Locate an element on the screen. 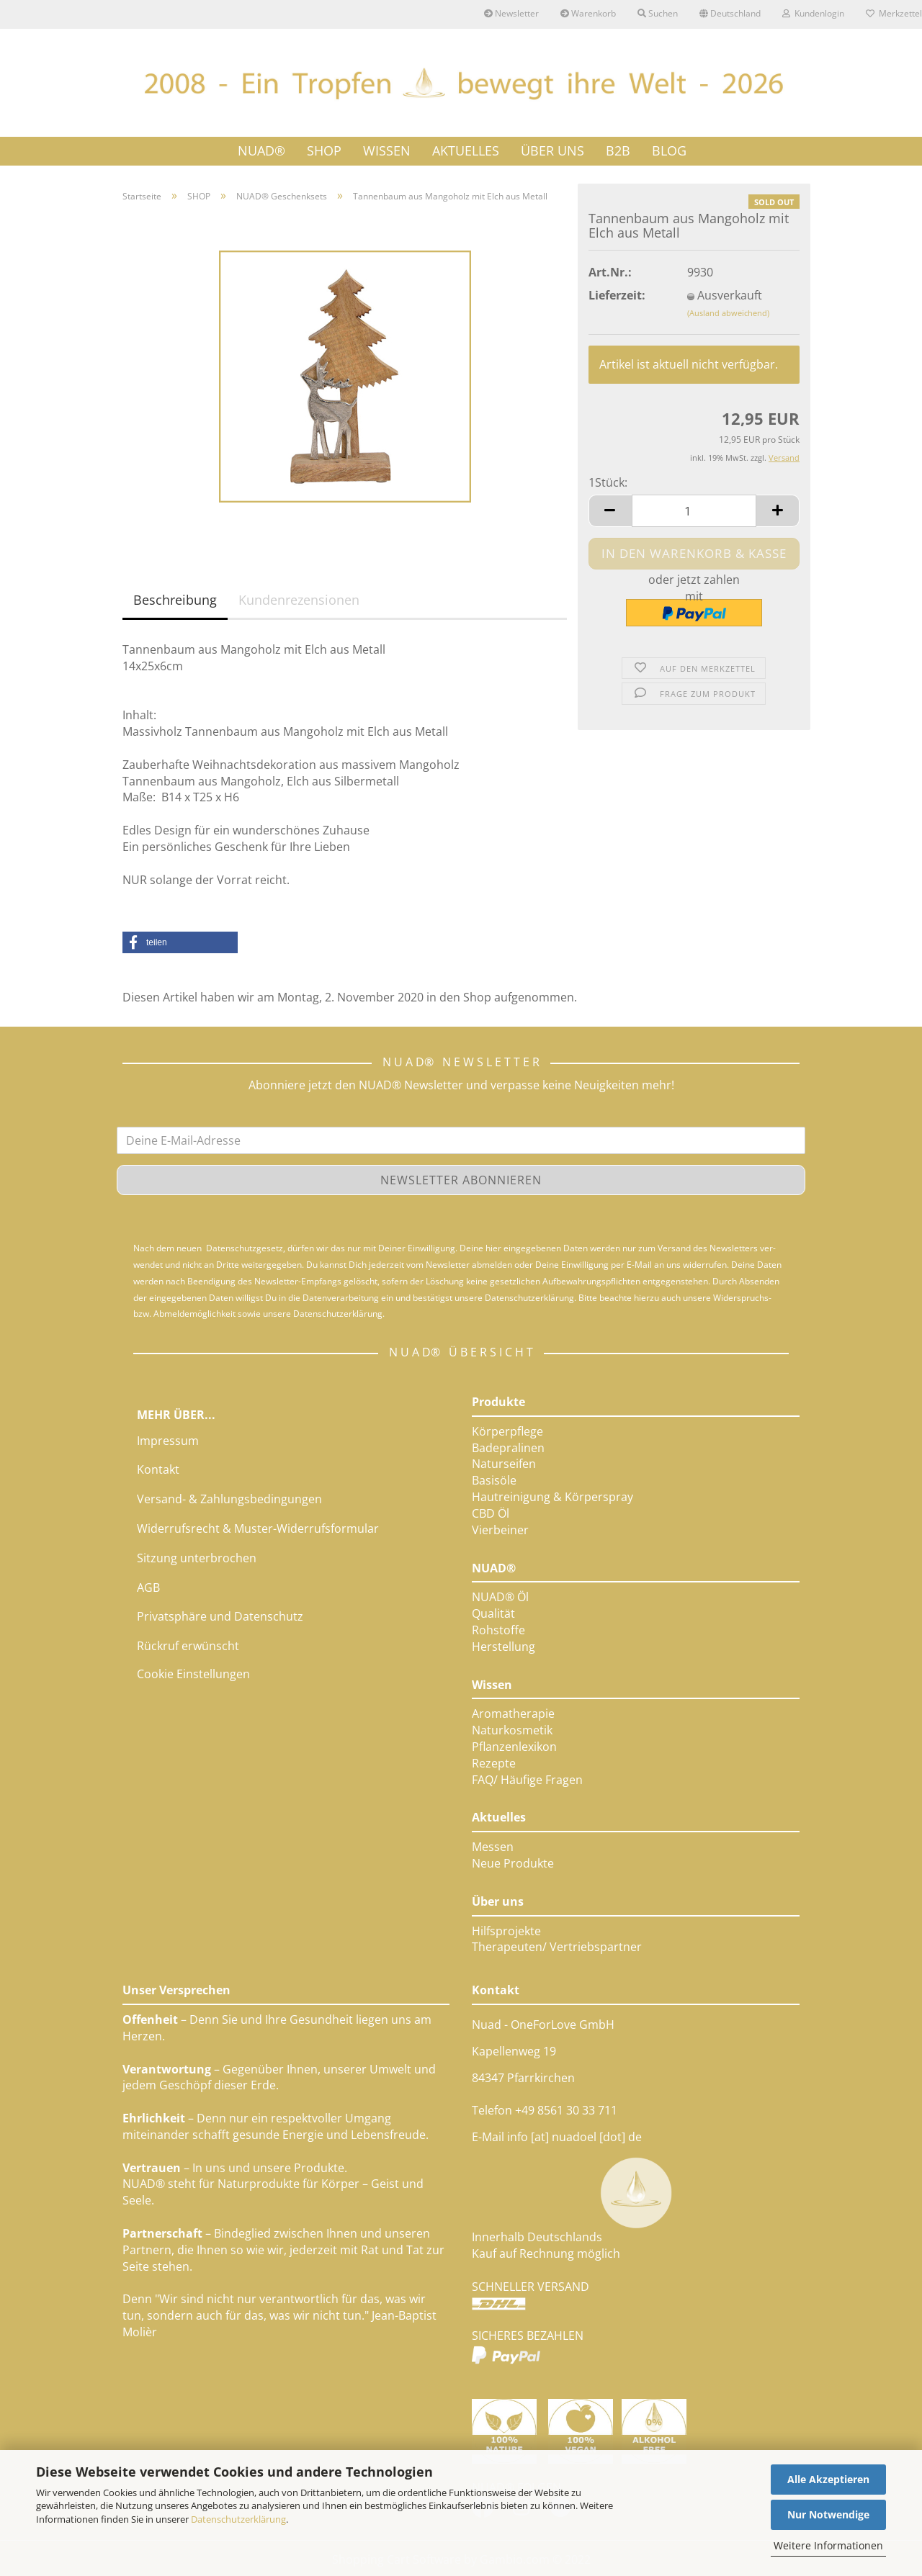  NUAD® Öl is located at coordinates (500, 1597).